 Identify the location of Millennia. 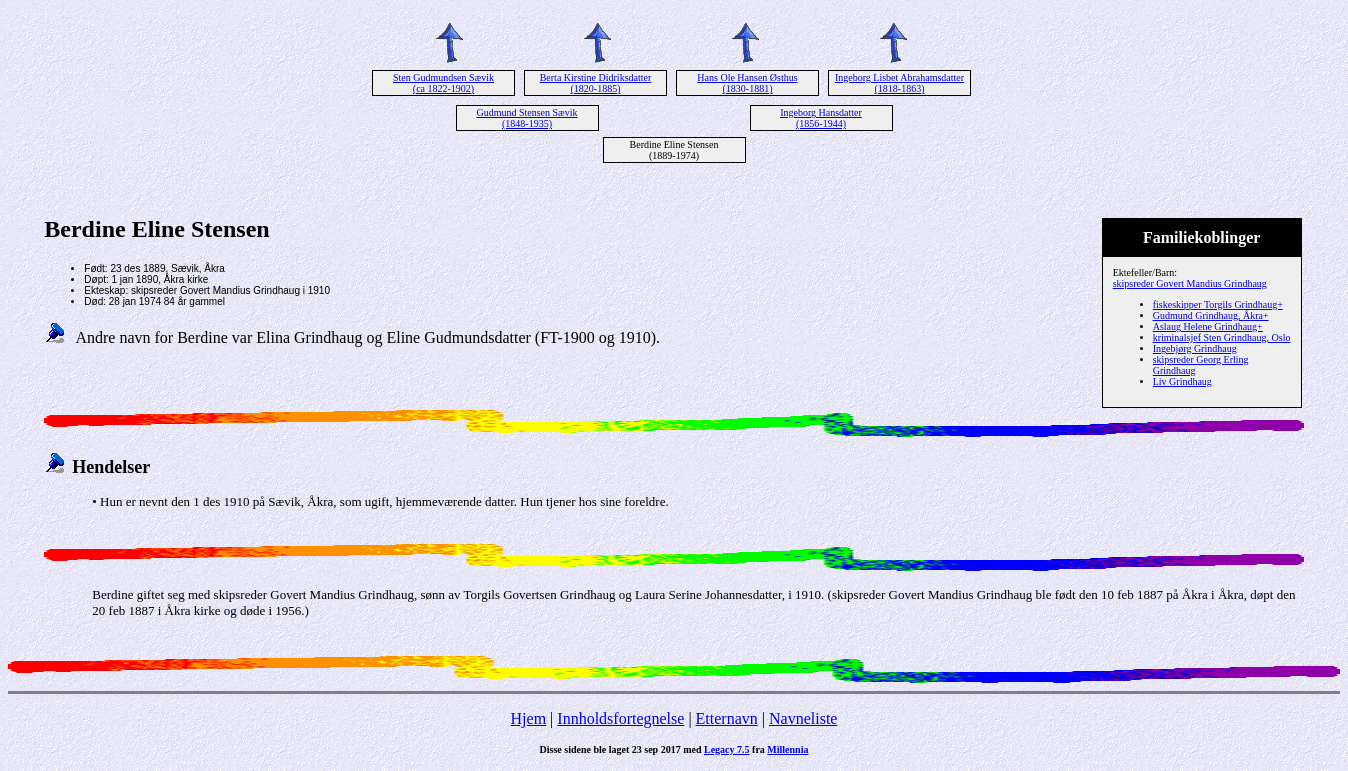
(787, 749).